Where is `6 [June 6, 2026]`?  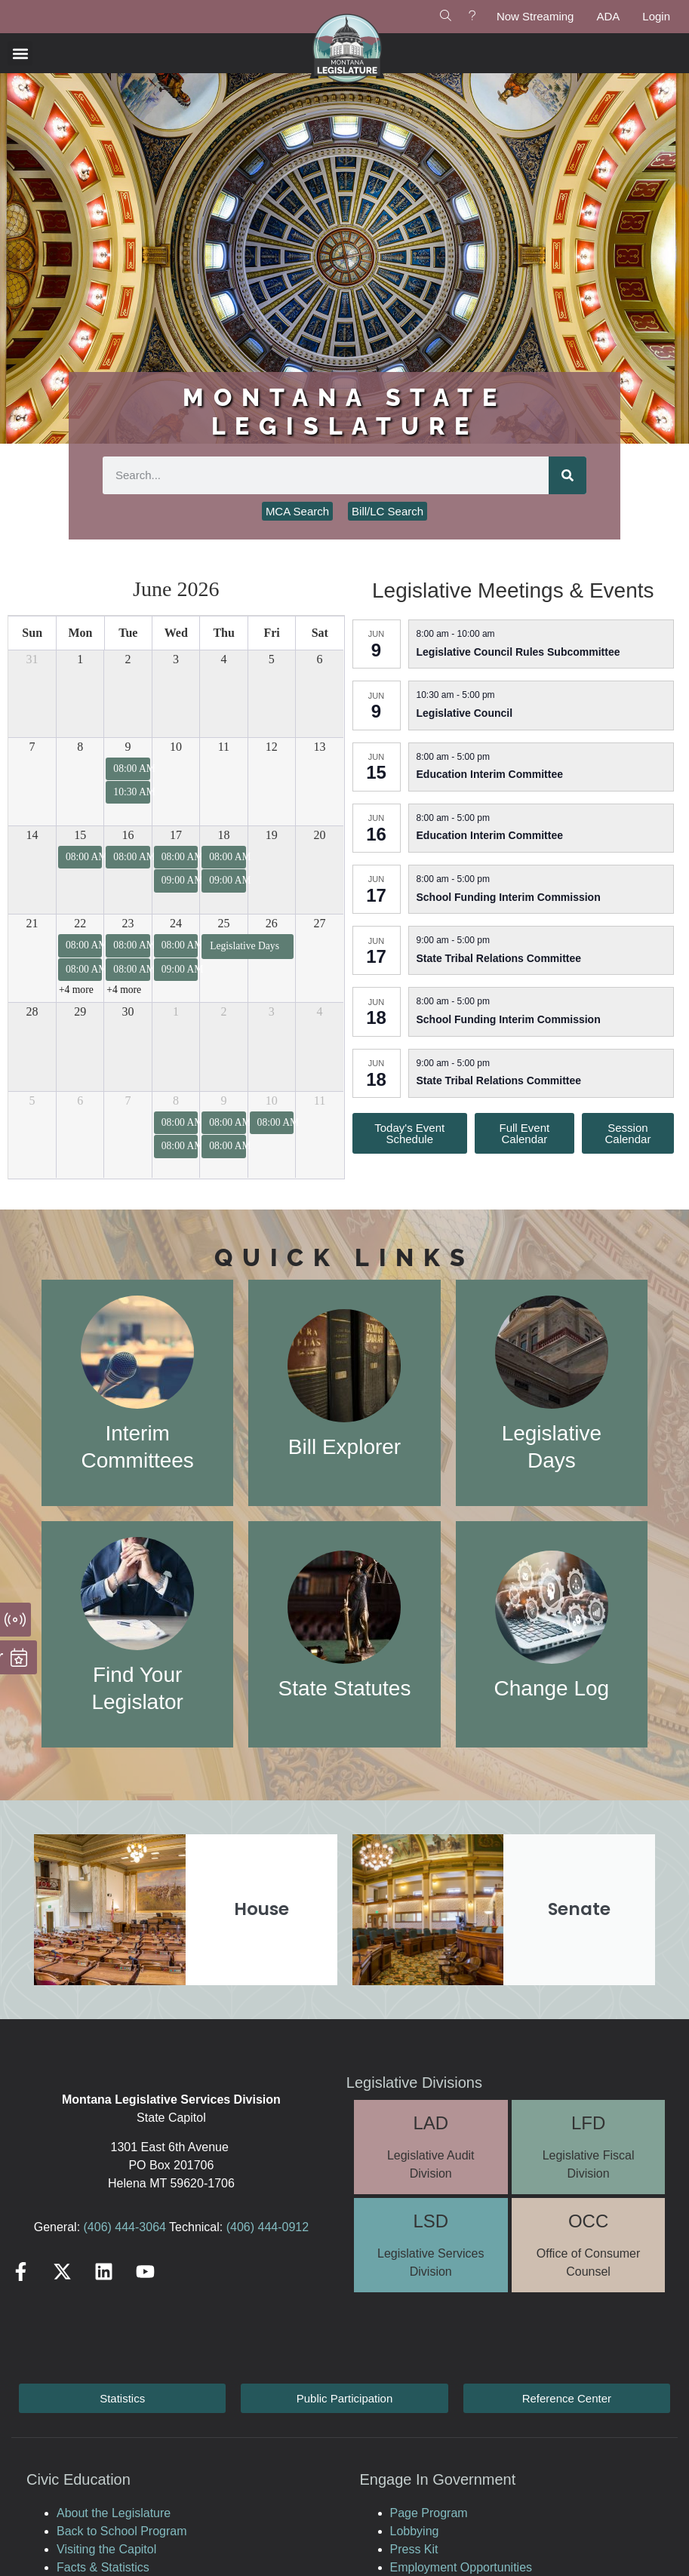
6 [June 6, 2026] is located at coordinates (320, 659).